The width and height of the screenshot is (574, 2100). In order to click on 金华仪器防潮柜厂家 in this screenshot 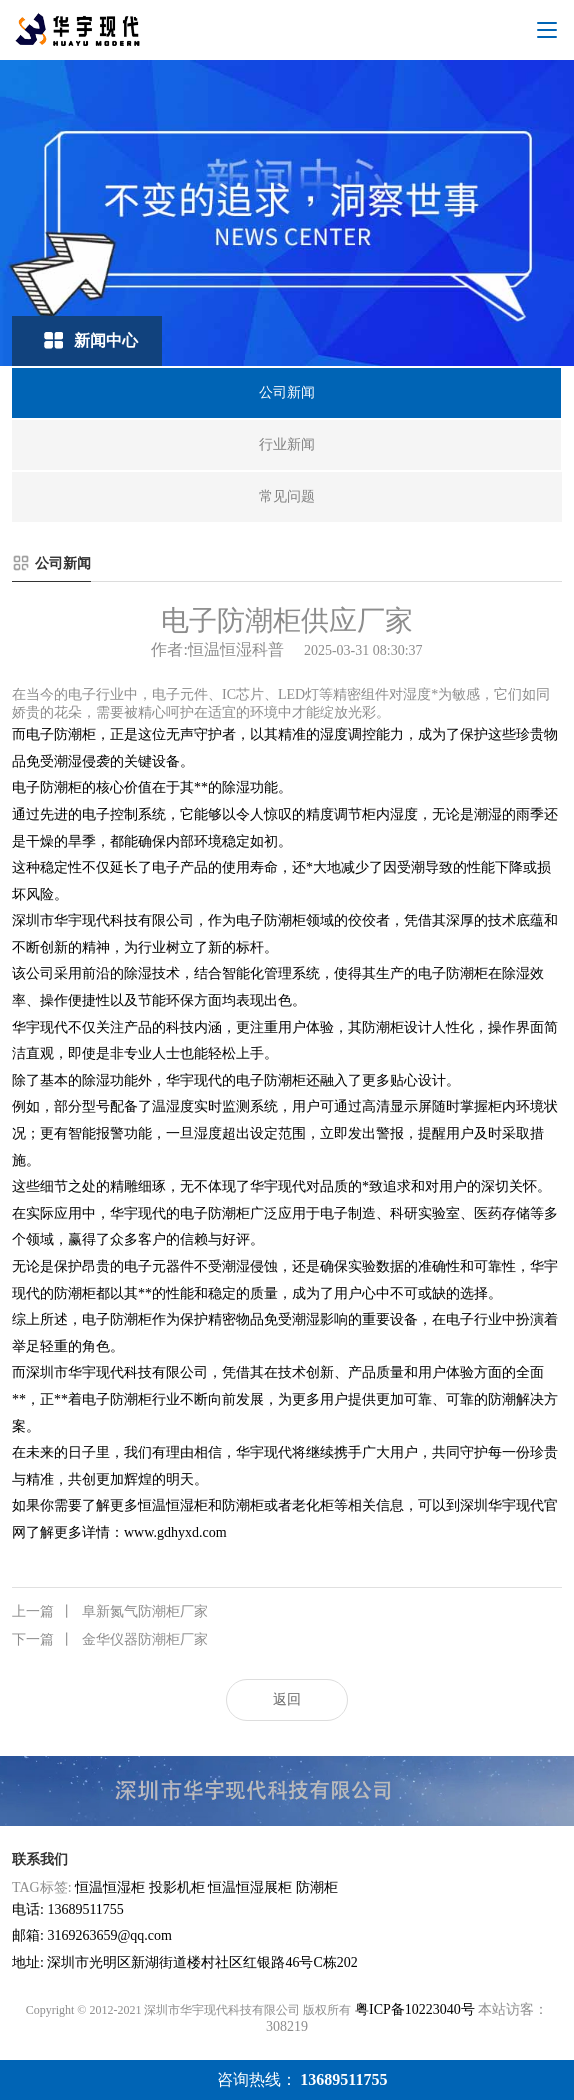, I will do `click(110, 1640)`.